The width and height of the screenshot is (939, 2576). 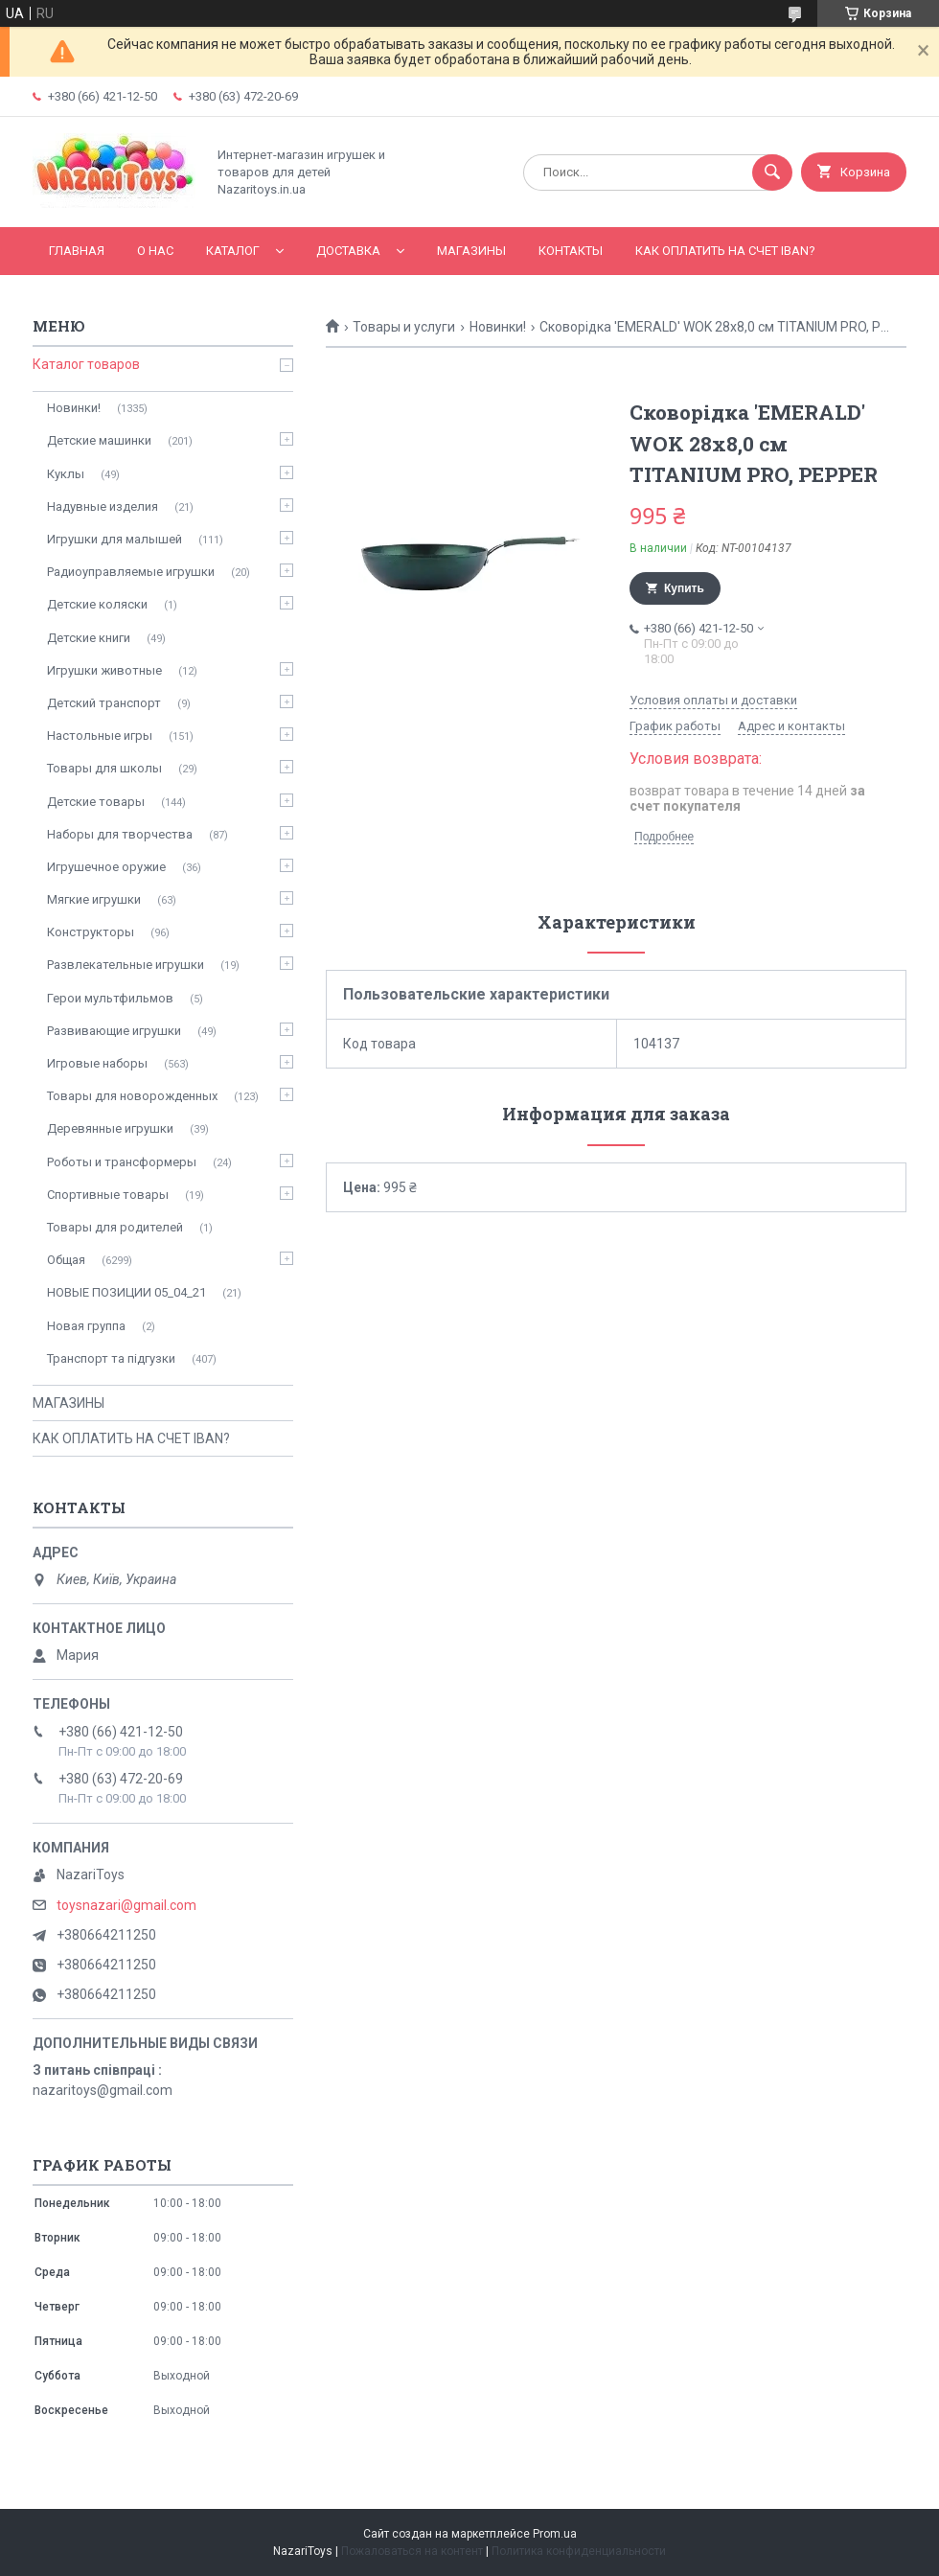 I want to click on Герои мультфильмов, so click(x=110, y=998).